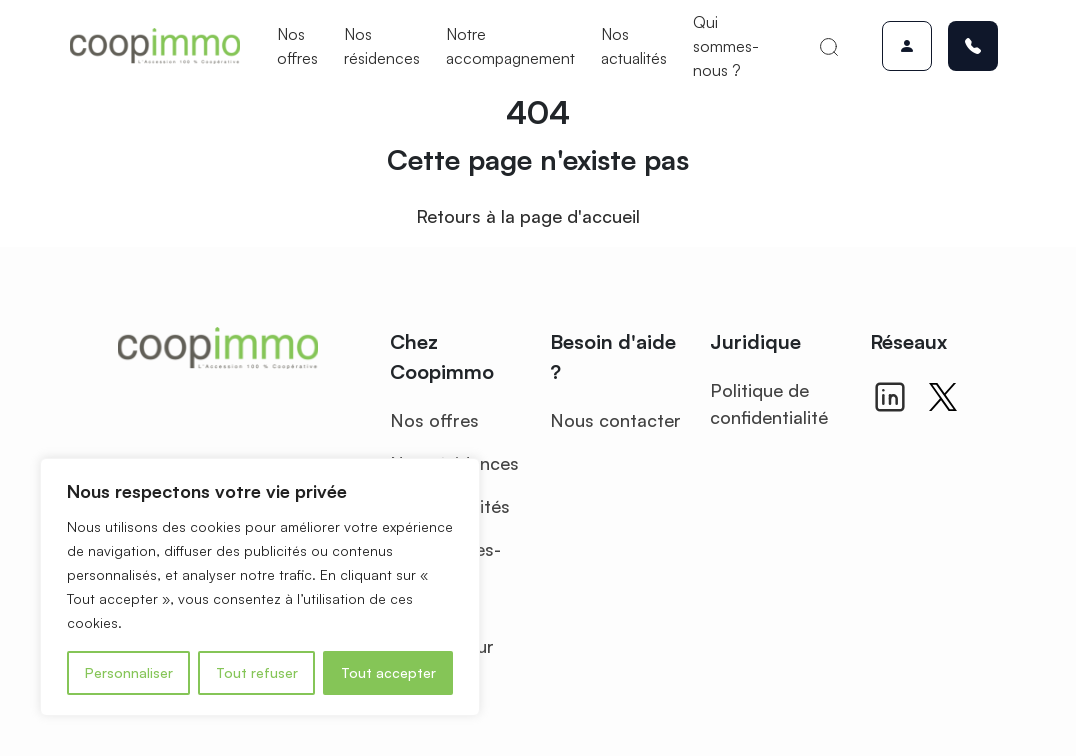  I want to click on Nos actualités, so click(634, 46).